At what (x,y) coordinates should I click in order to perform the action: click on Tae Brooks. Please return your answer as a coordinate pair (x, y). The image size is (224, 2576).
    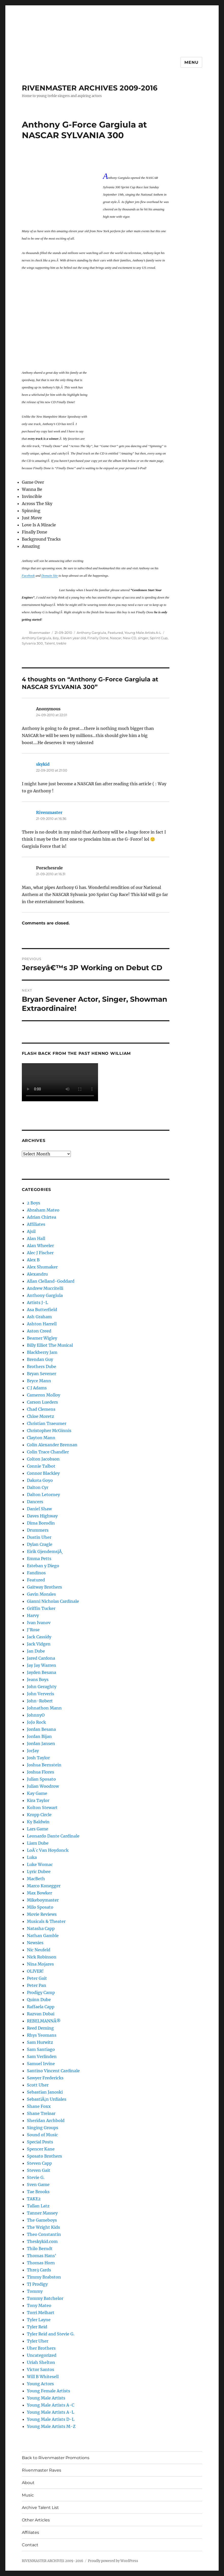
    Looking at the image, I should click on (38, 2191).